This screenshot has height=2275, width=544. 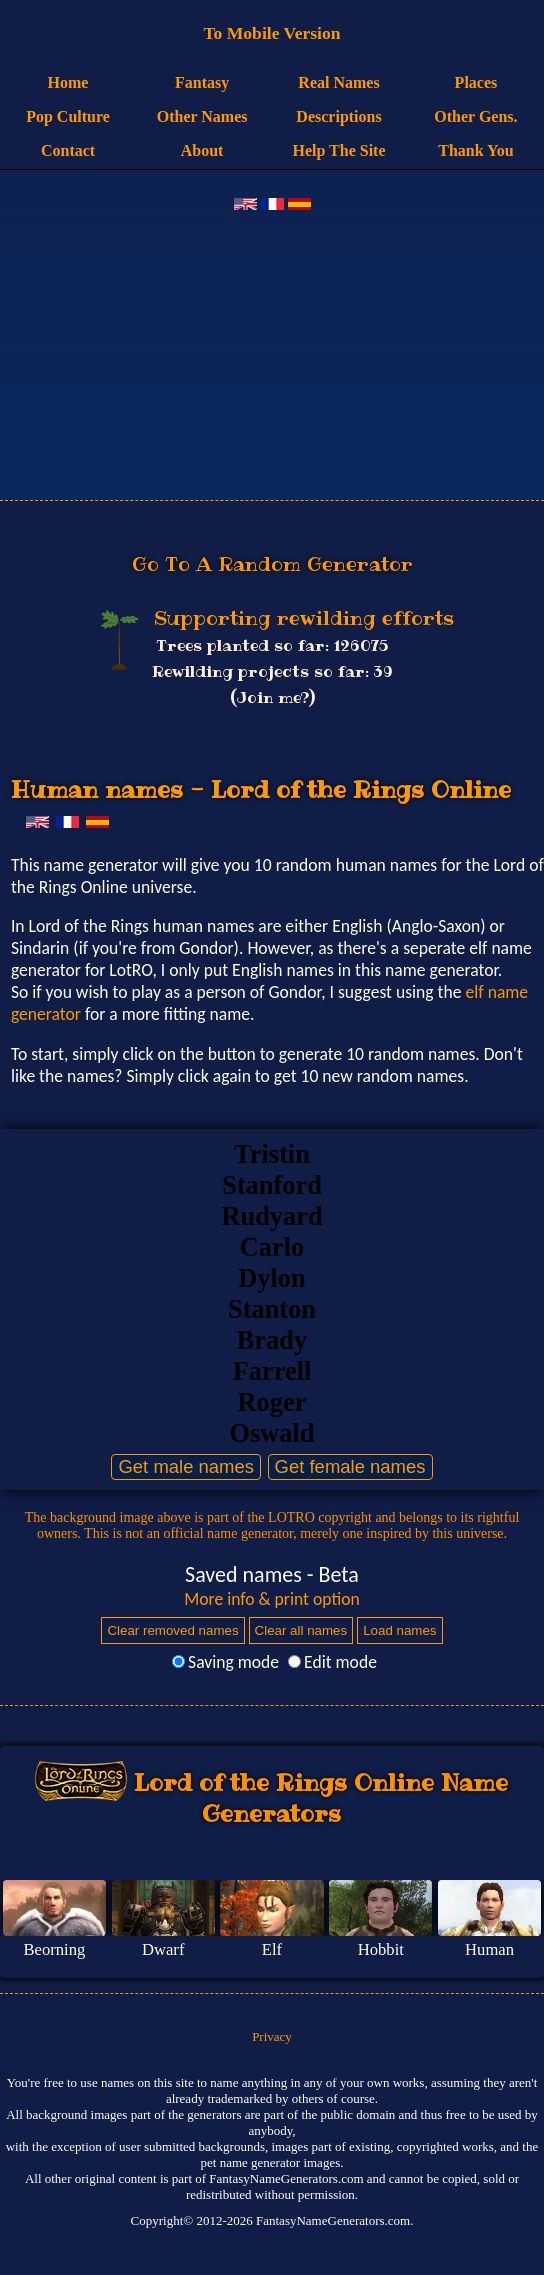 I want to click on Human, so click(x=489, y=1949).